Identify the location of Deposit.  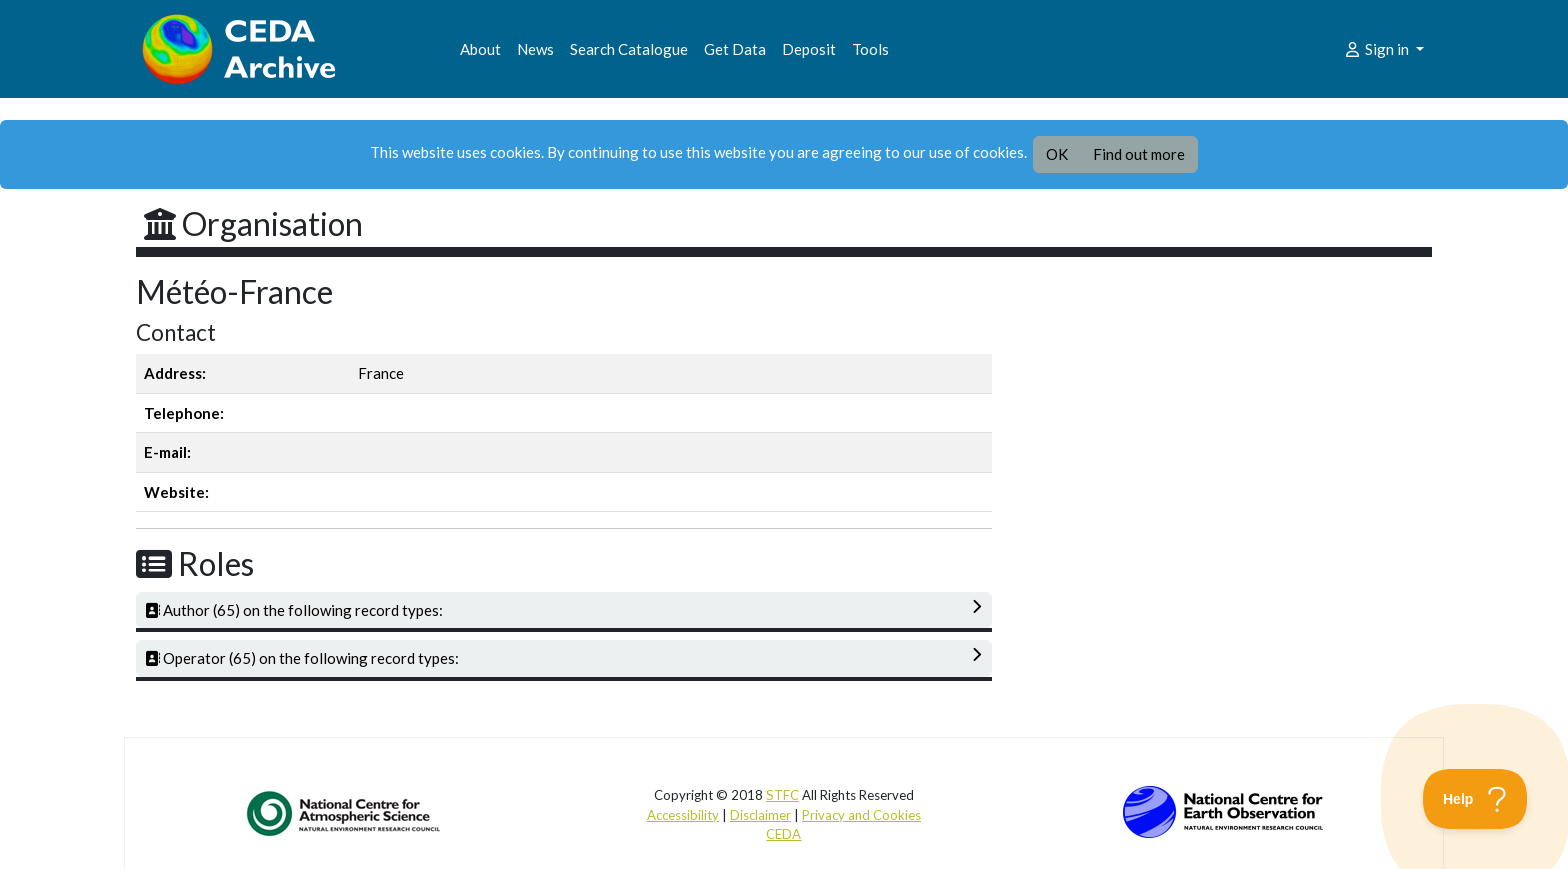
(809, 49).